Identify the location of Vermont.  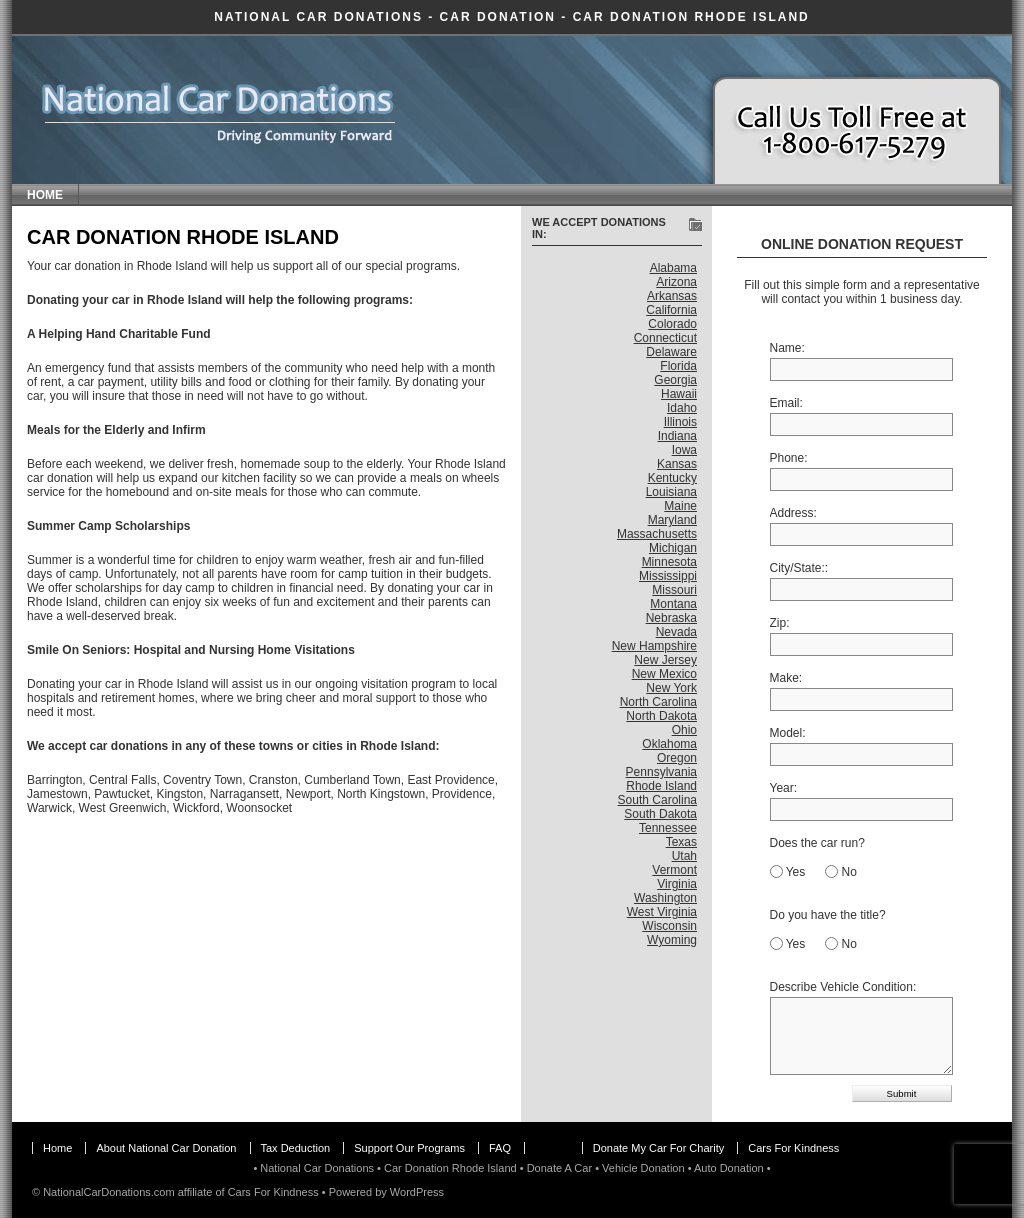
(674, 870).